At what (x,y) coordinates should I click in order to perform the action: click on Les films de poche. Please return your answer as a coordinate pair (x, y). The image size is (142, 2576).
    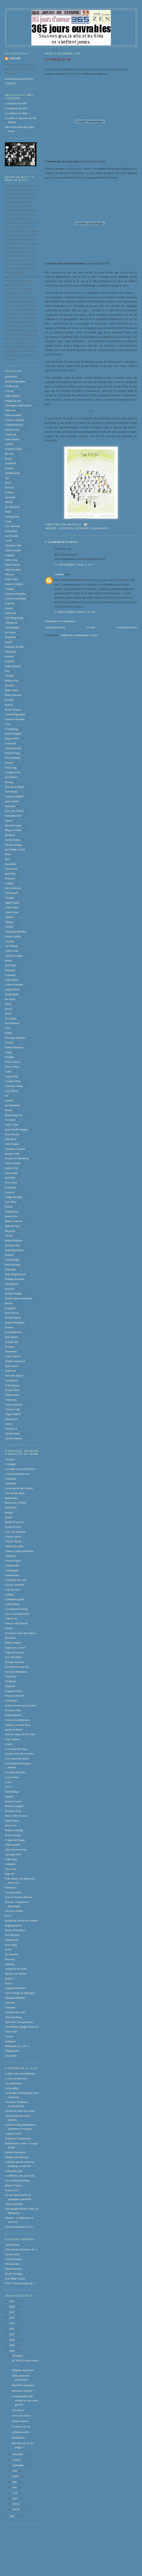
    Looking at the image, I should click on (15, 1772).